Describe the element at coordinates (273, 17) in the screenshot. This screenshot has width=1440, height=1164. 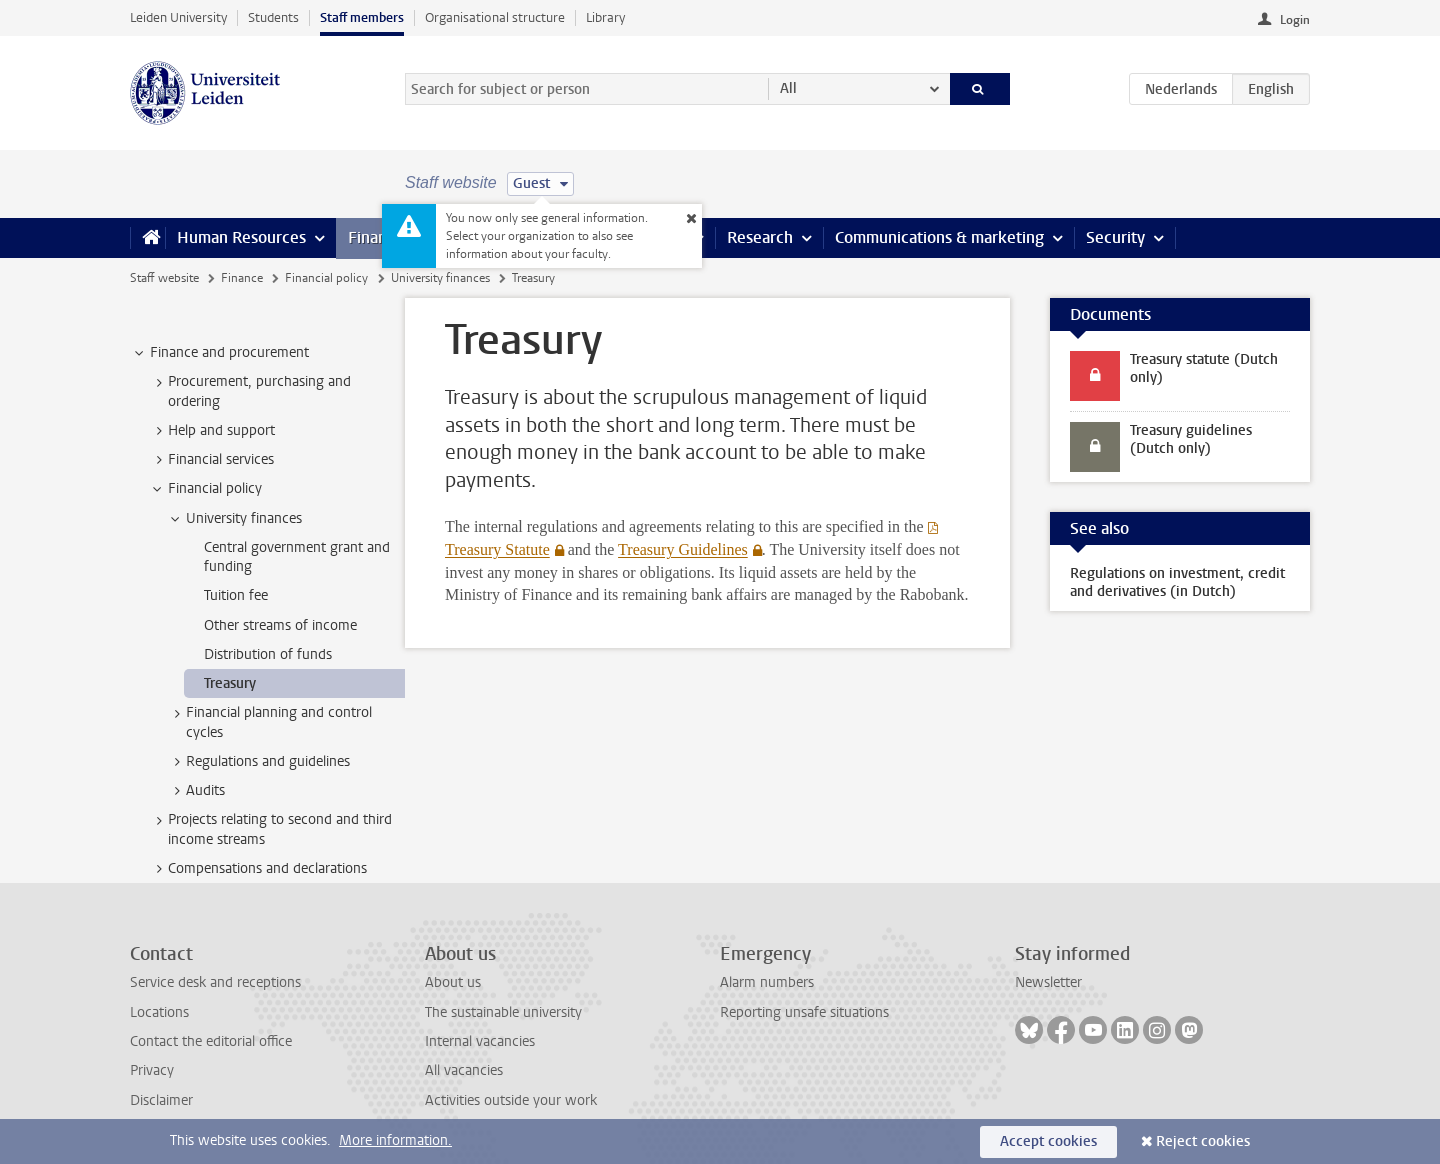
I see `Students` at that location.